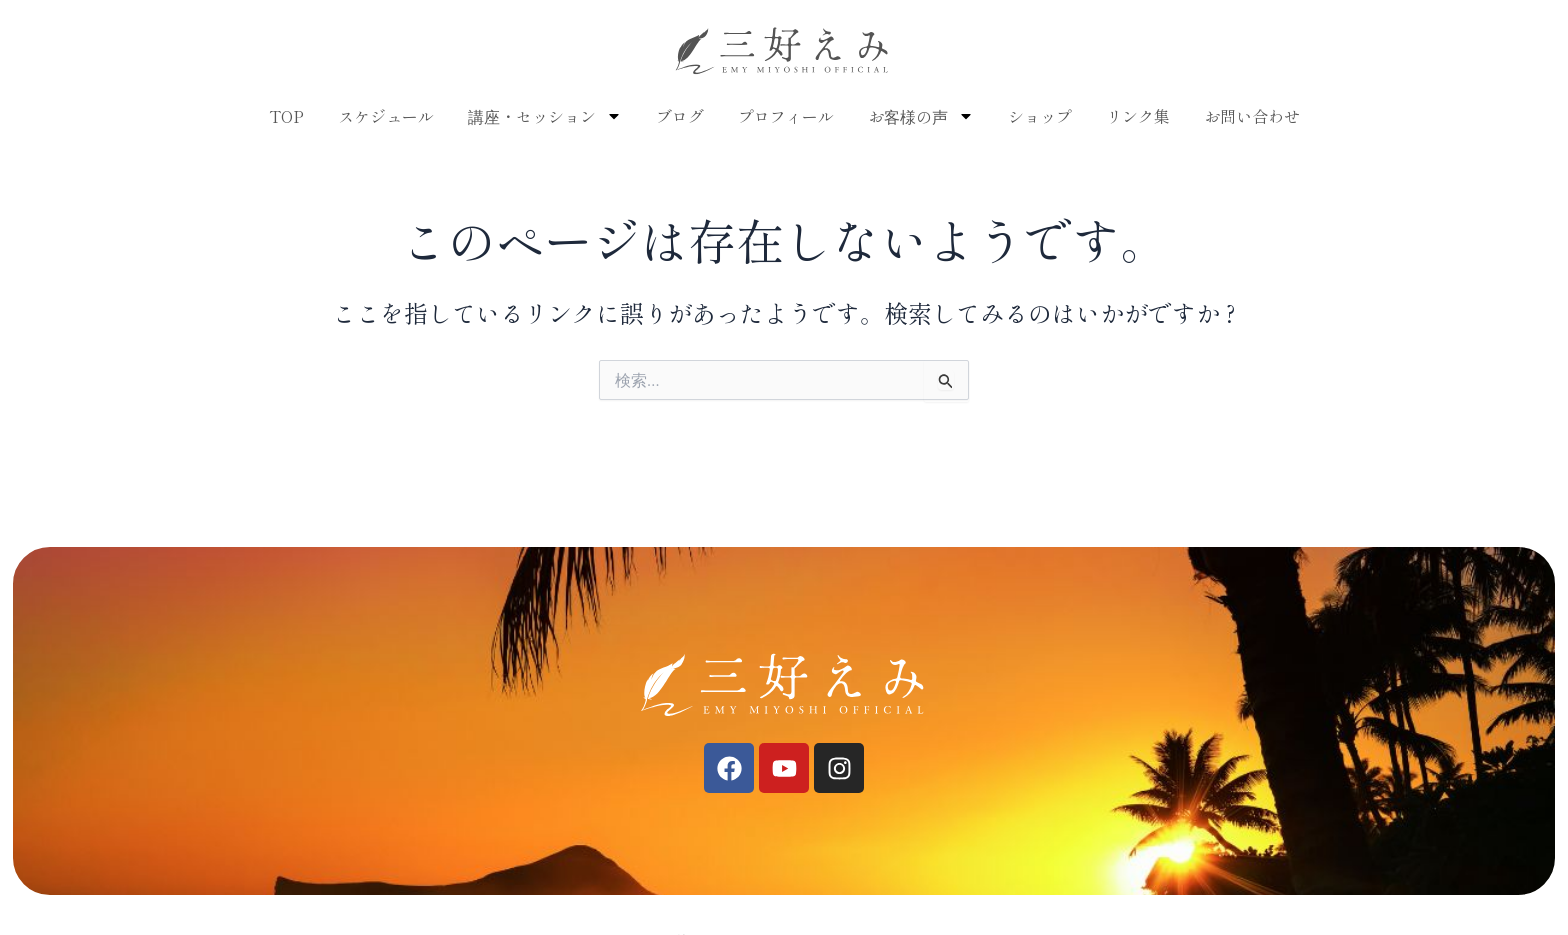 The height and width of the screenshot is (935, 1568). Describe the element at coordinates (1040, 116) in the screenshot. I see `ショップ` at that location.